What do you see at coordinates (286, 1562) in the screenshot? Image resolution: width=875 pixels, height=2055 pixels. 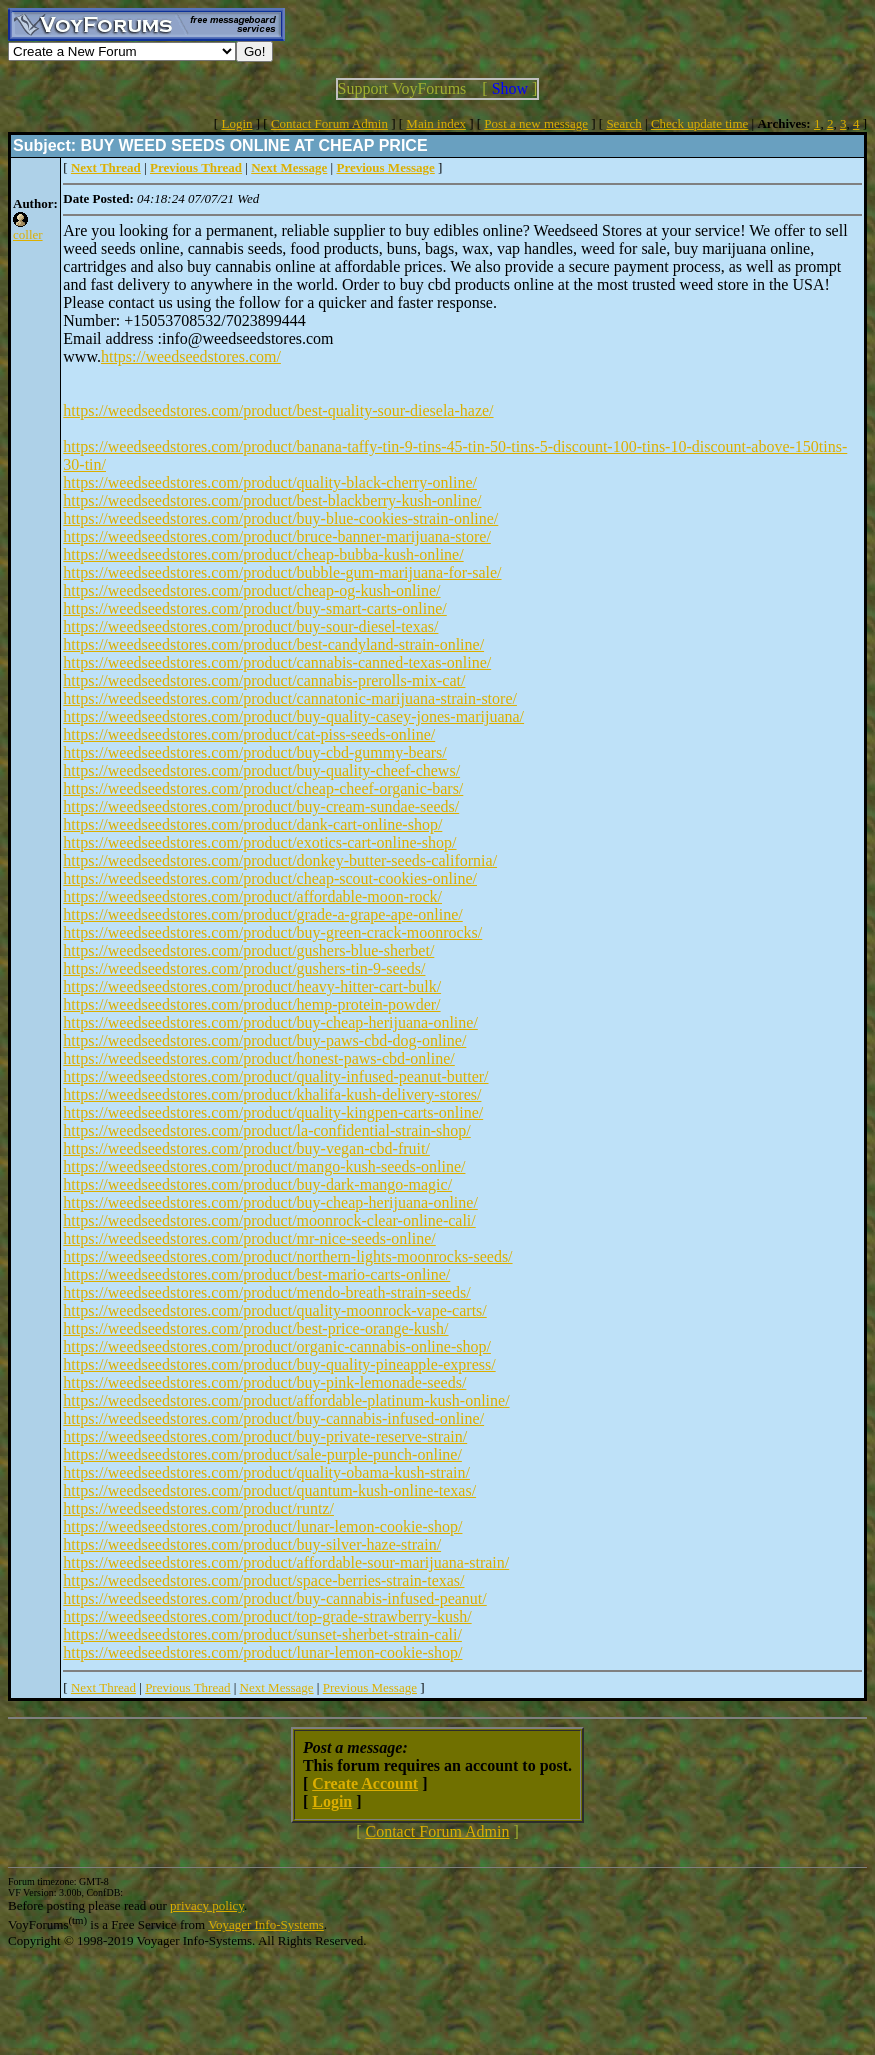 I see `https://weedseedstores.com/product/affordable-sour-marijuana-strain/` at bounding box center [286, 1562].